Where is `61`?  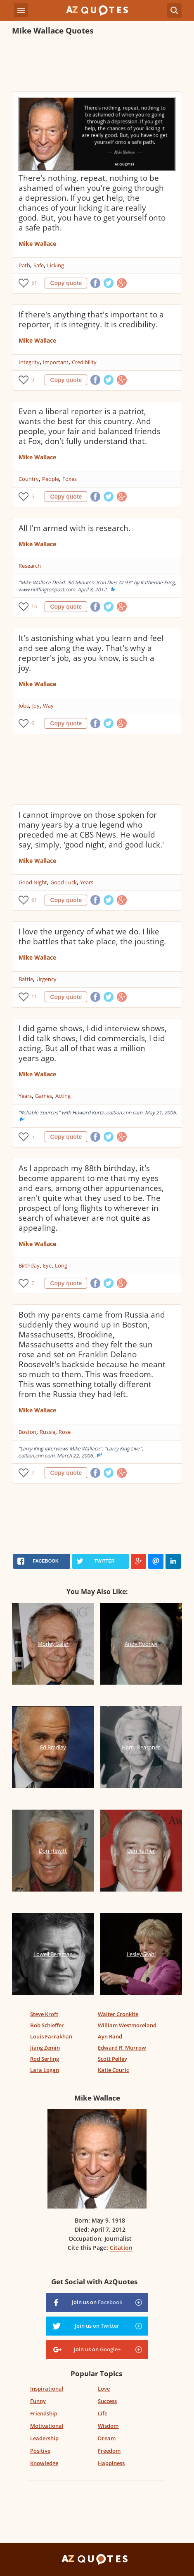 61 is located at coordinates (34, 899).